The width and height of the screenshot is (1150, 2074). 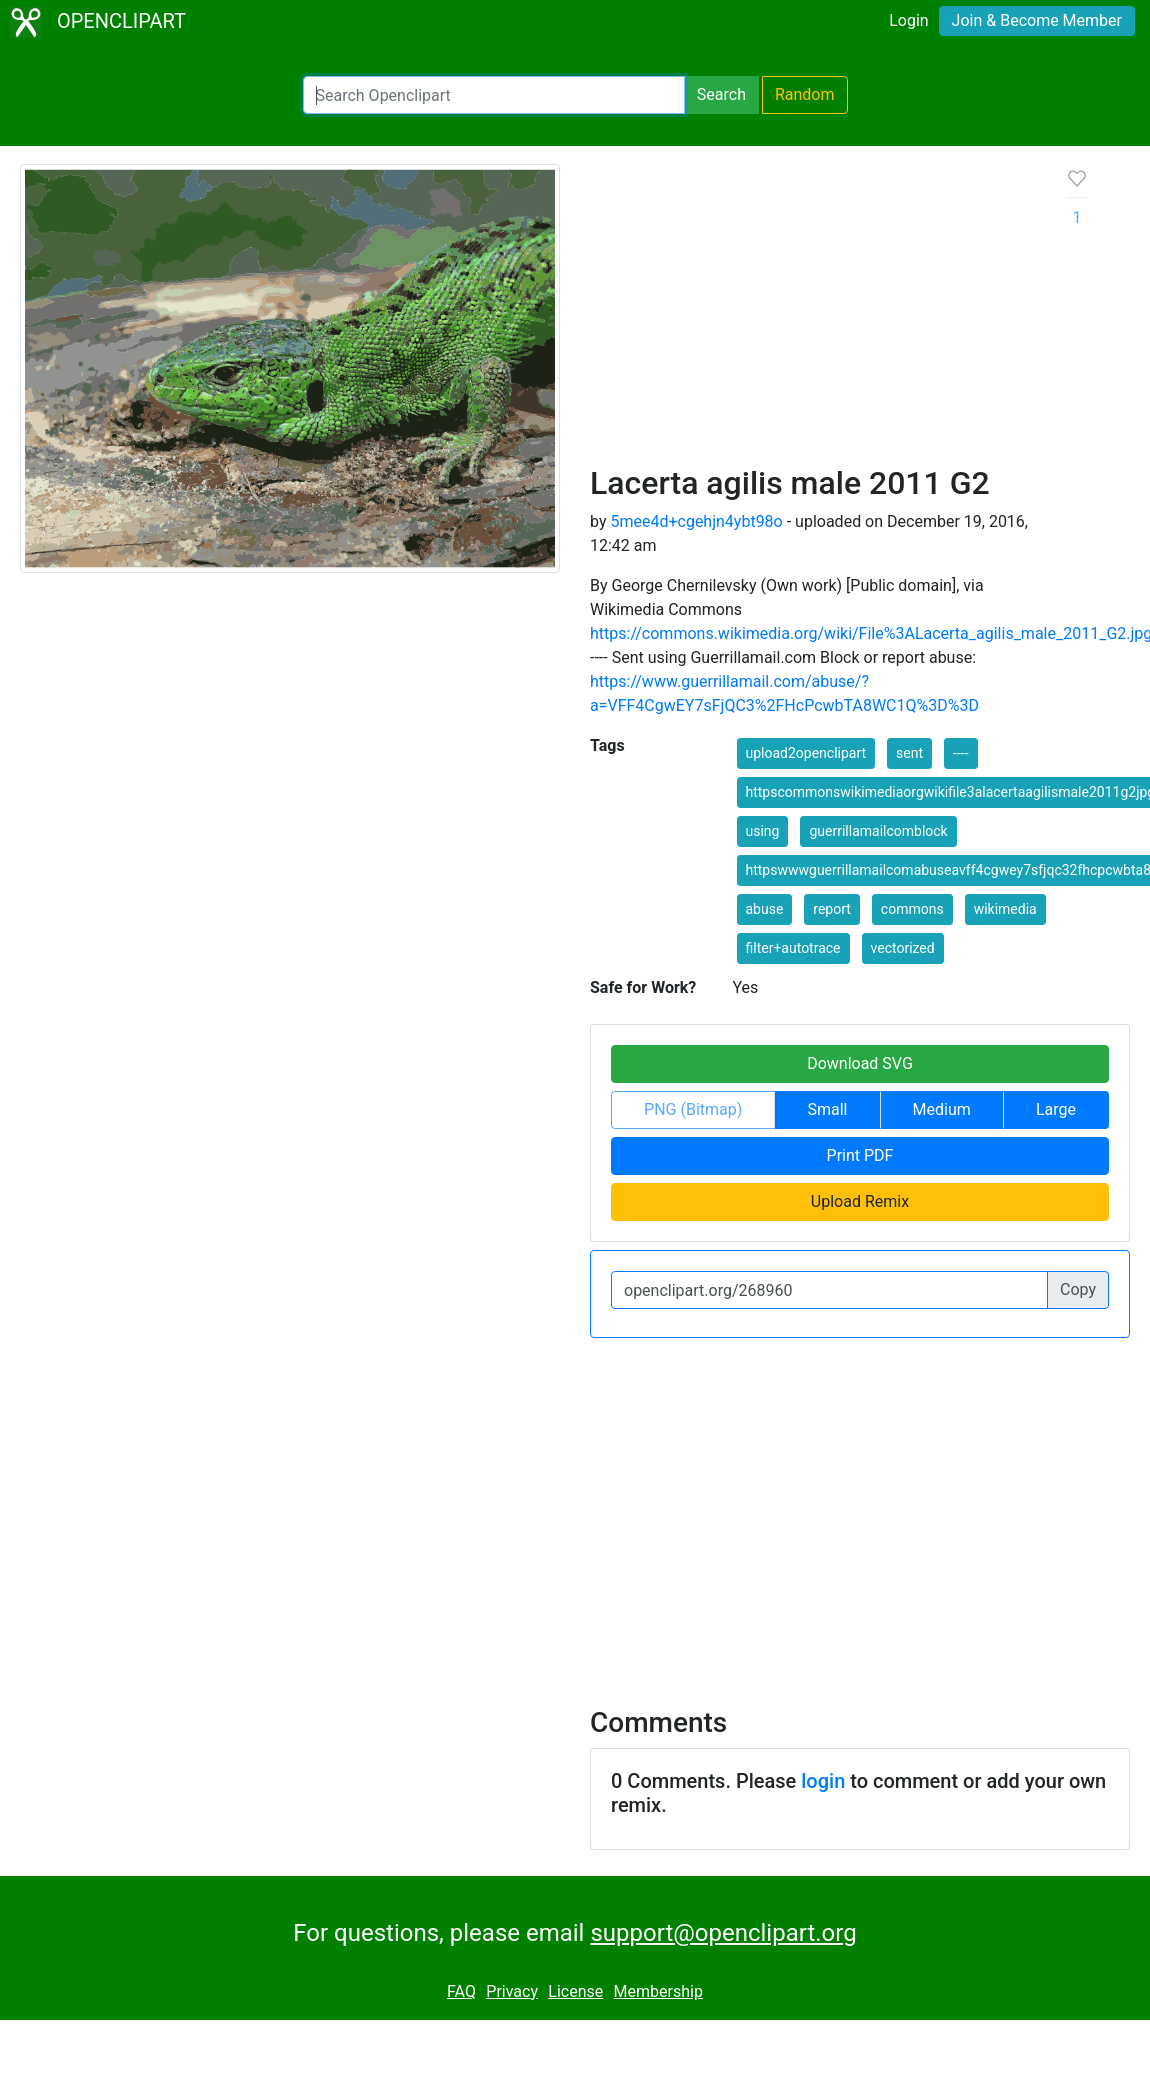 What do you see at coordinates (494, 95) in the screenshot?
I see `[Search Openclipart]` at bounding box center [494, 95].